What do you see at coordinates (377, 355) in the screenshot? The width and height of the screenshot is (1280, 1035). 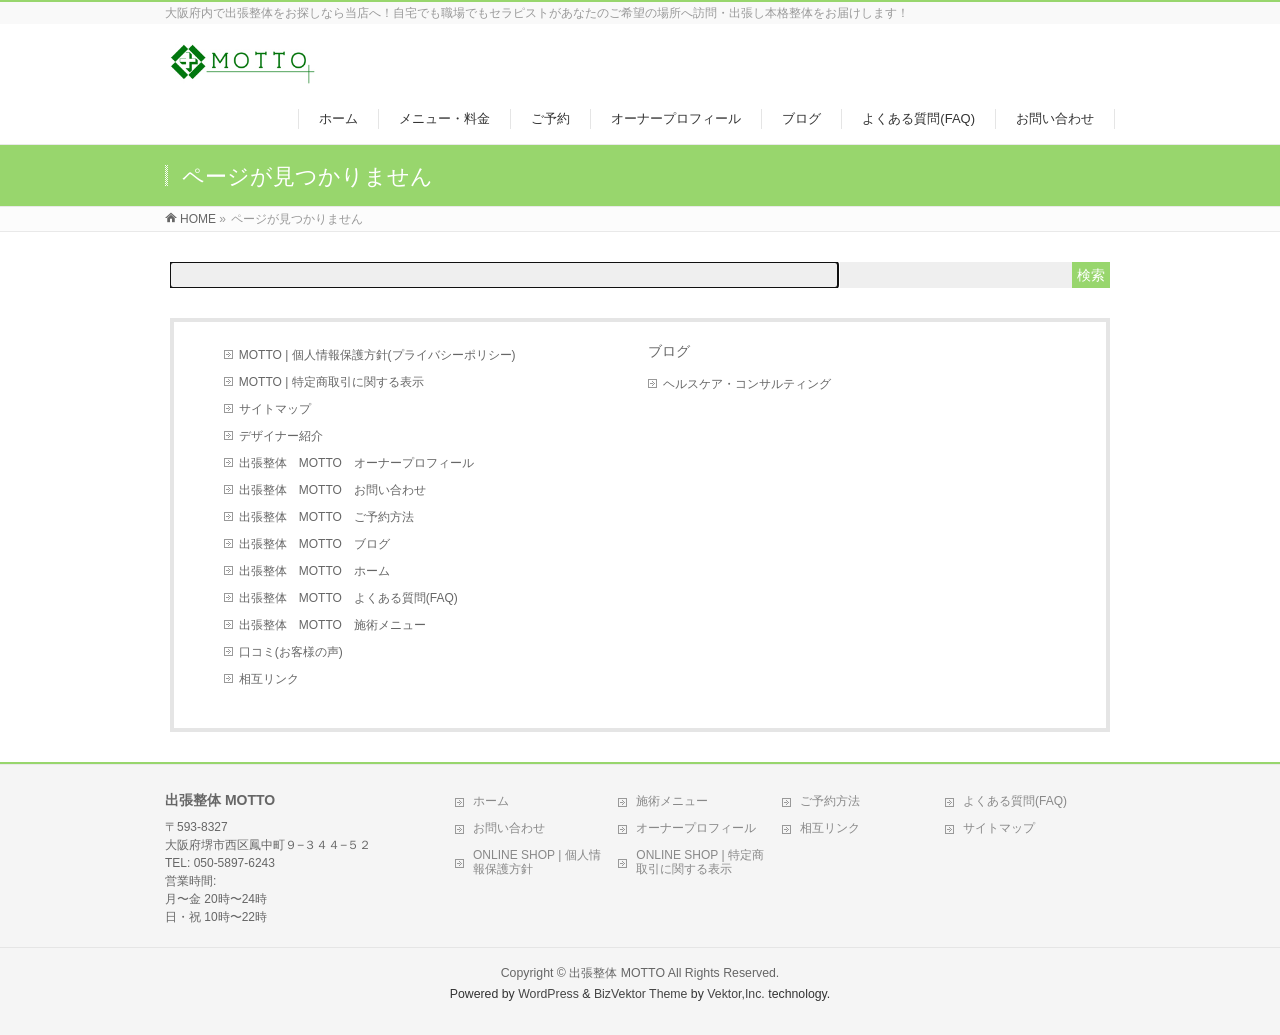 I see `MOTTO | 個人情報保護方針(プライバシーポリシー)` at bounding box center [377, 355].